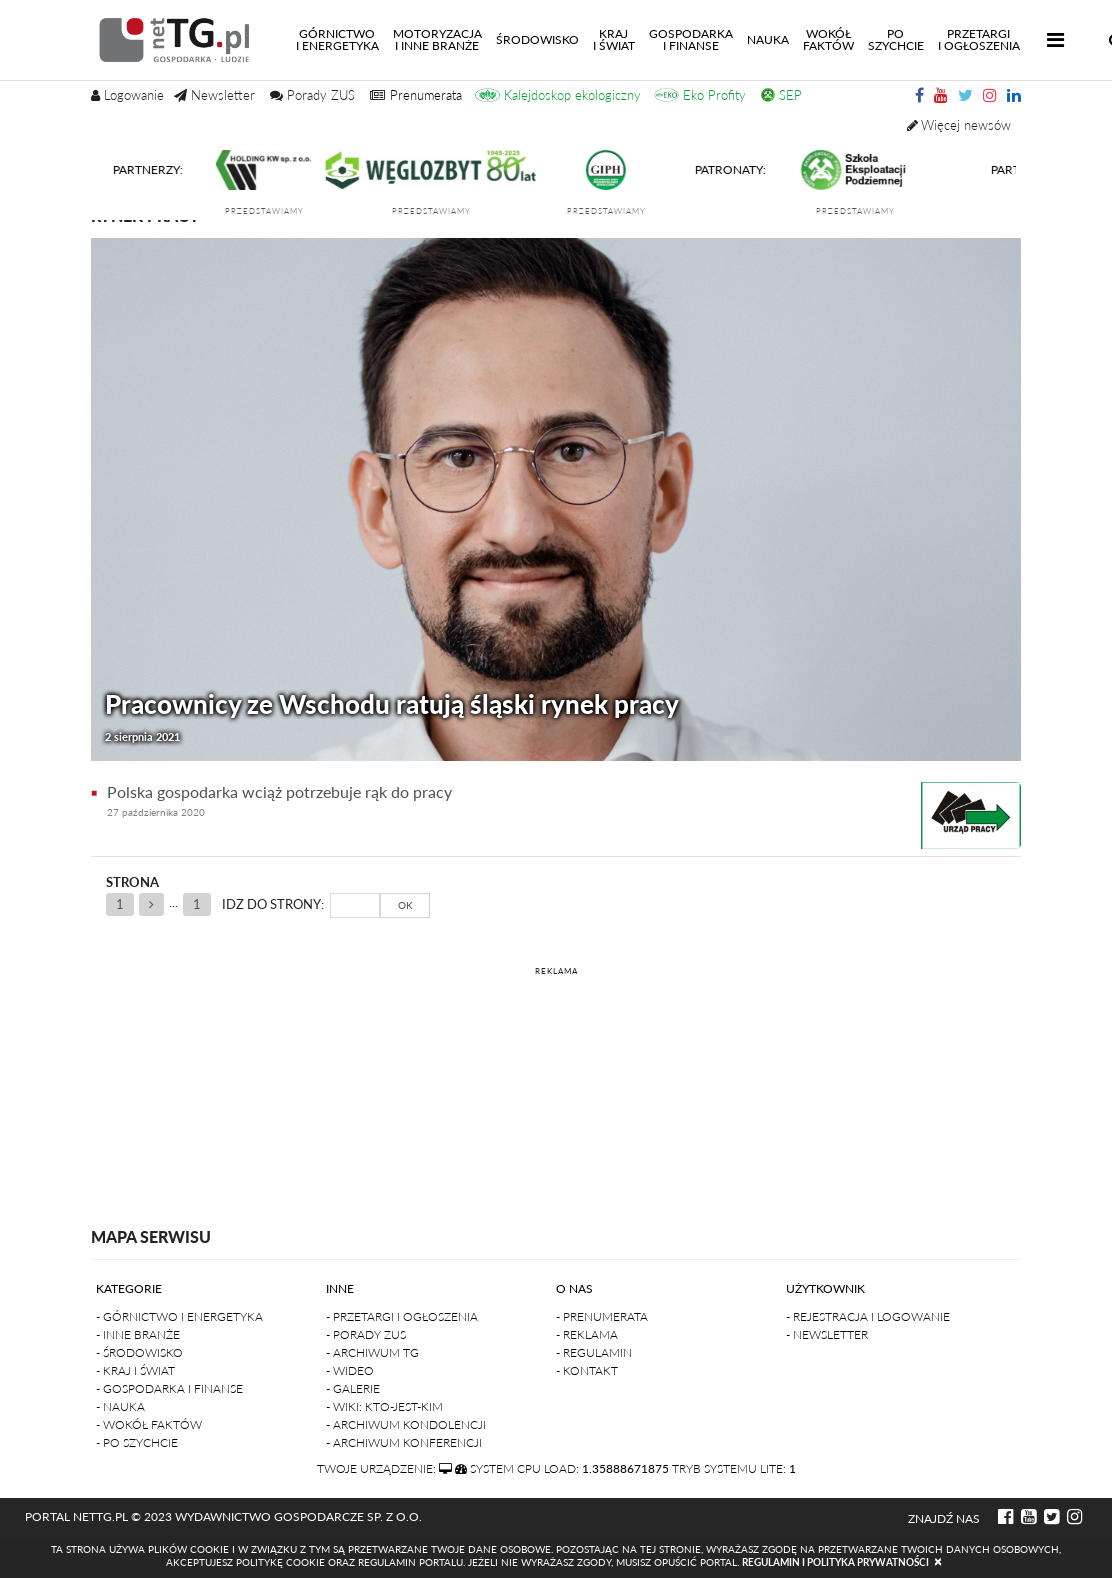 This screenshot has width=1112, height=1578. Describe the element at coordinates (896, 39) in the screenshot. I see `Poszychcie` at that location.